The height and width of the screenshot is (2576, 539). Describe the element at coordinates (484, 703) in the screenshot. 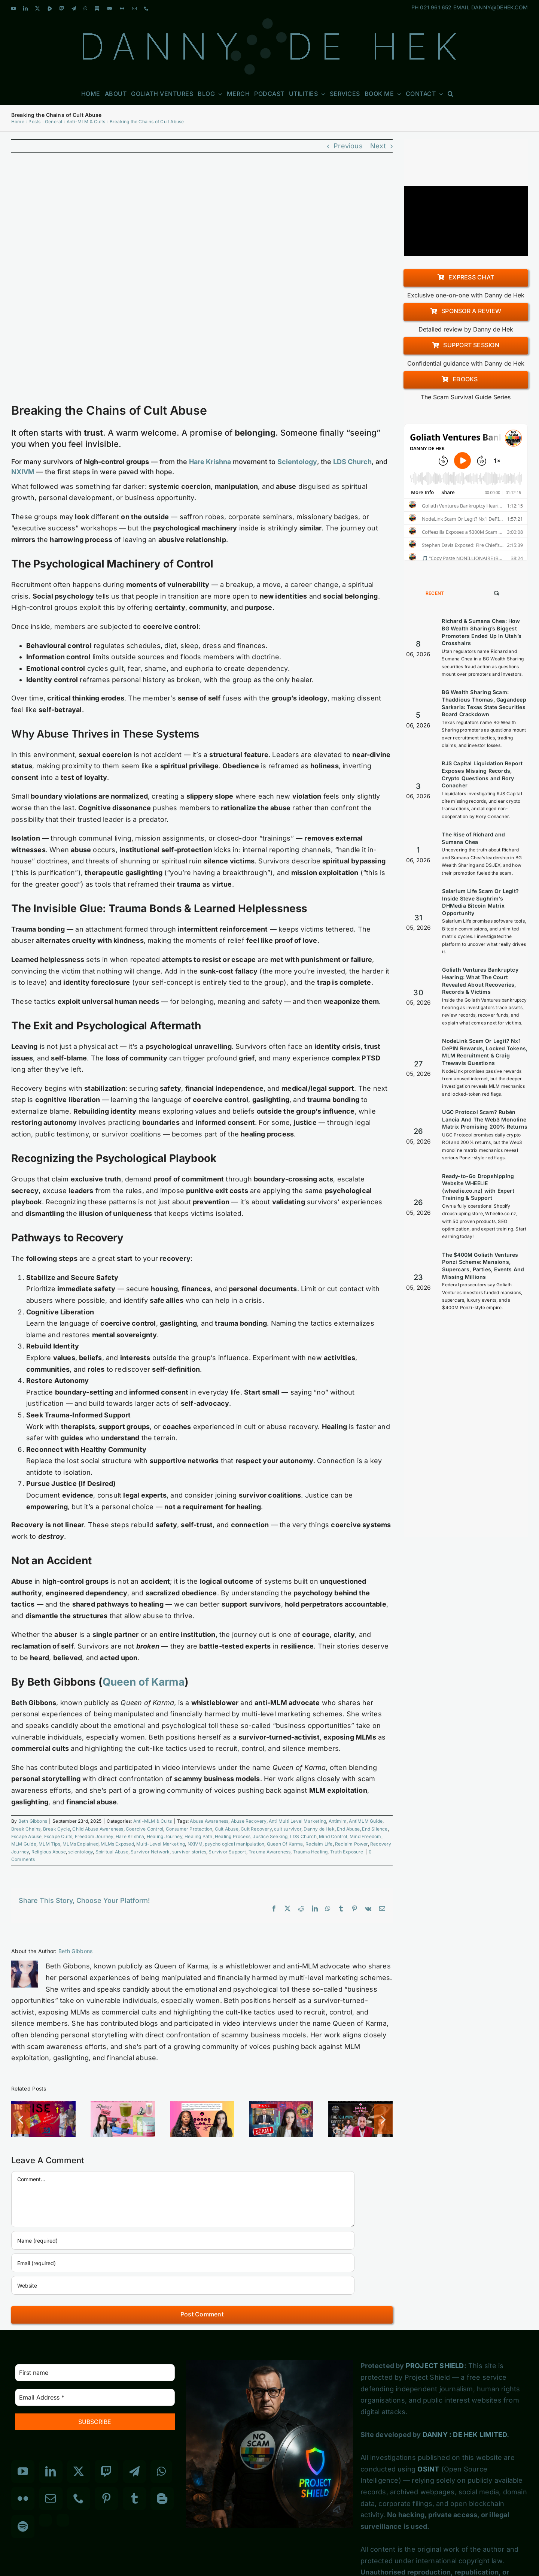

I see `BG Wealth Sharing Scam: Thaddious Thomas, Gagandeep Sarkaria: Texas State Securities Board Crackdown` at that location.